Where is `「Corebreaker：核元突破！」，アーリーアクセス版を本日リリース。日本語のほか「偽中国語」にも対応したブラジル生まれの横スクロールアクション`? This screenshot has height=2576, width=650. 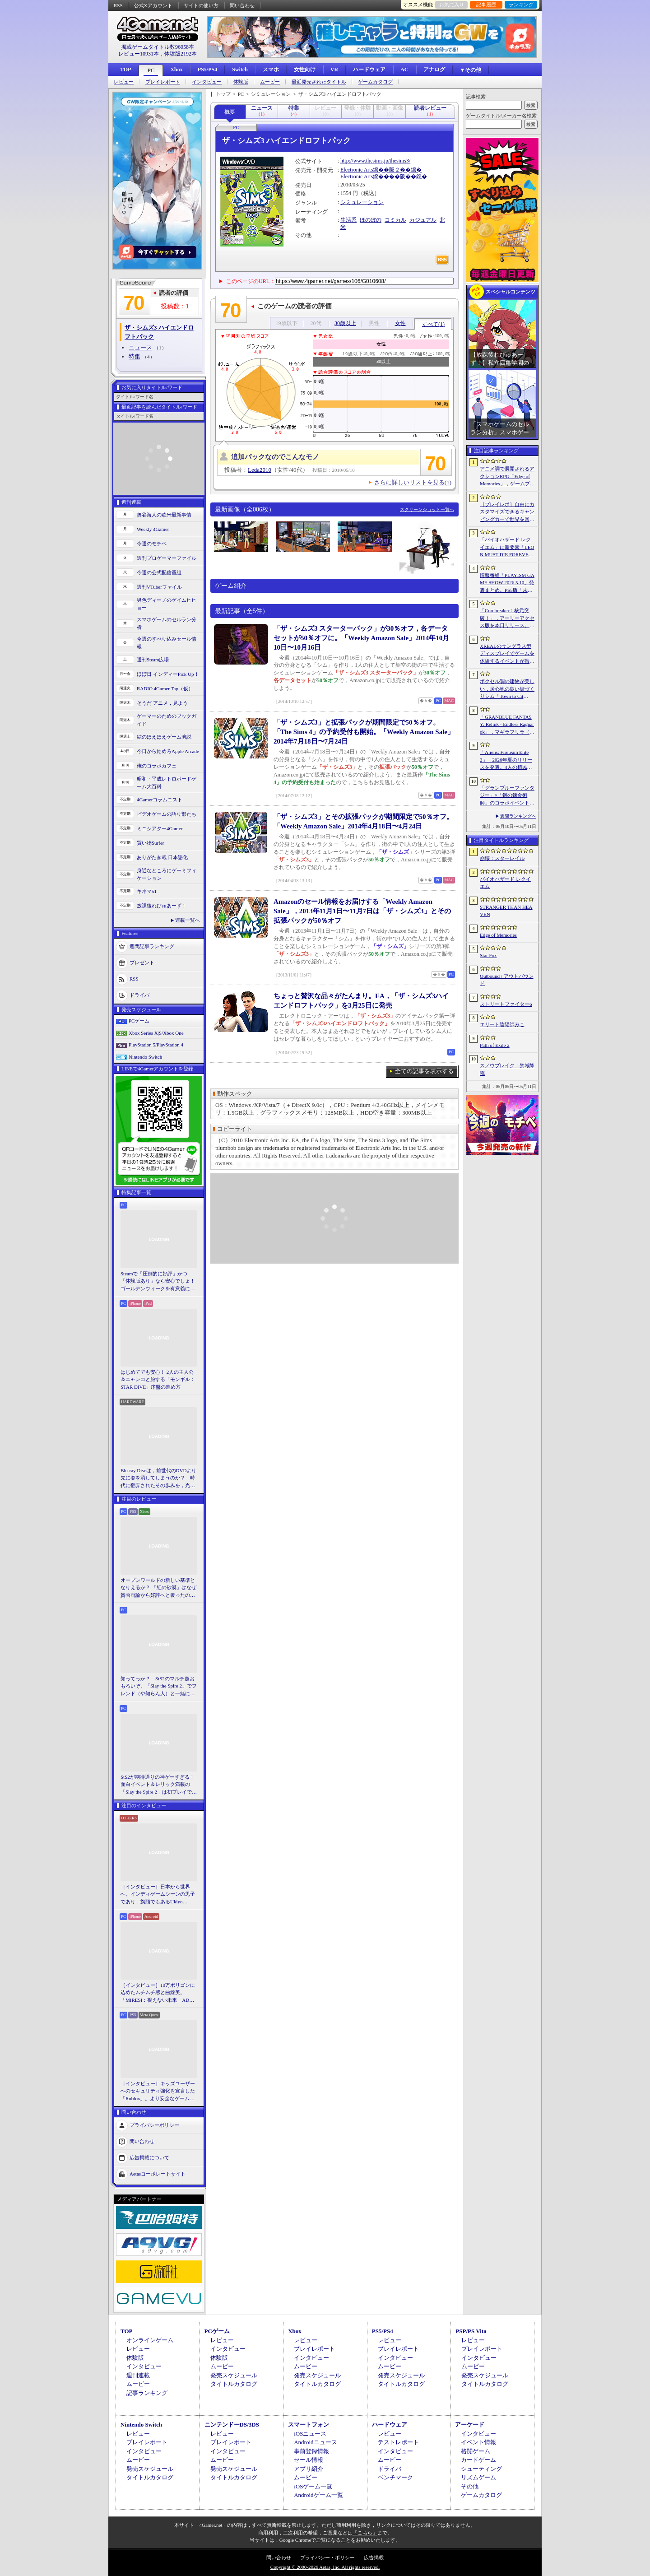
「Corebreaker：核元突破！」，アーリーアクセス版を本日リリース。日本語のほか「偽中国語」にも対応したブラジル生まれの横スクロールアクション is located at coordinates (507, 618).